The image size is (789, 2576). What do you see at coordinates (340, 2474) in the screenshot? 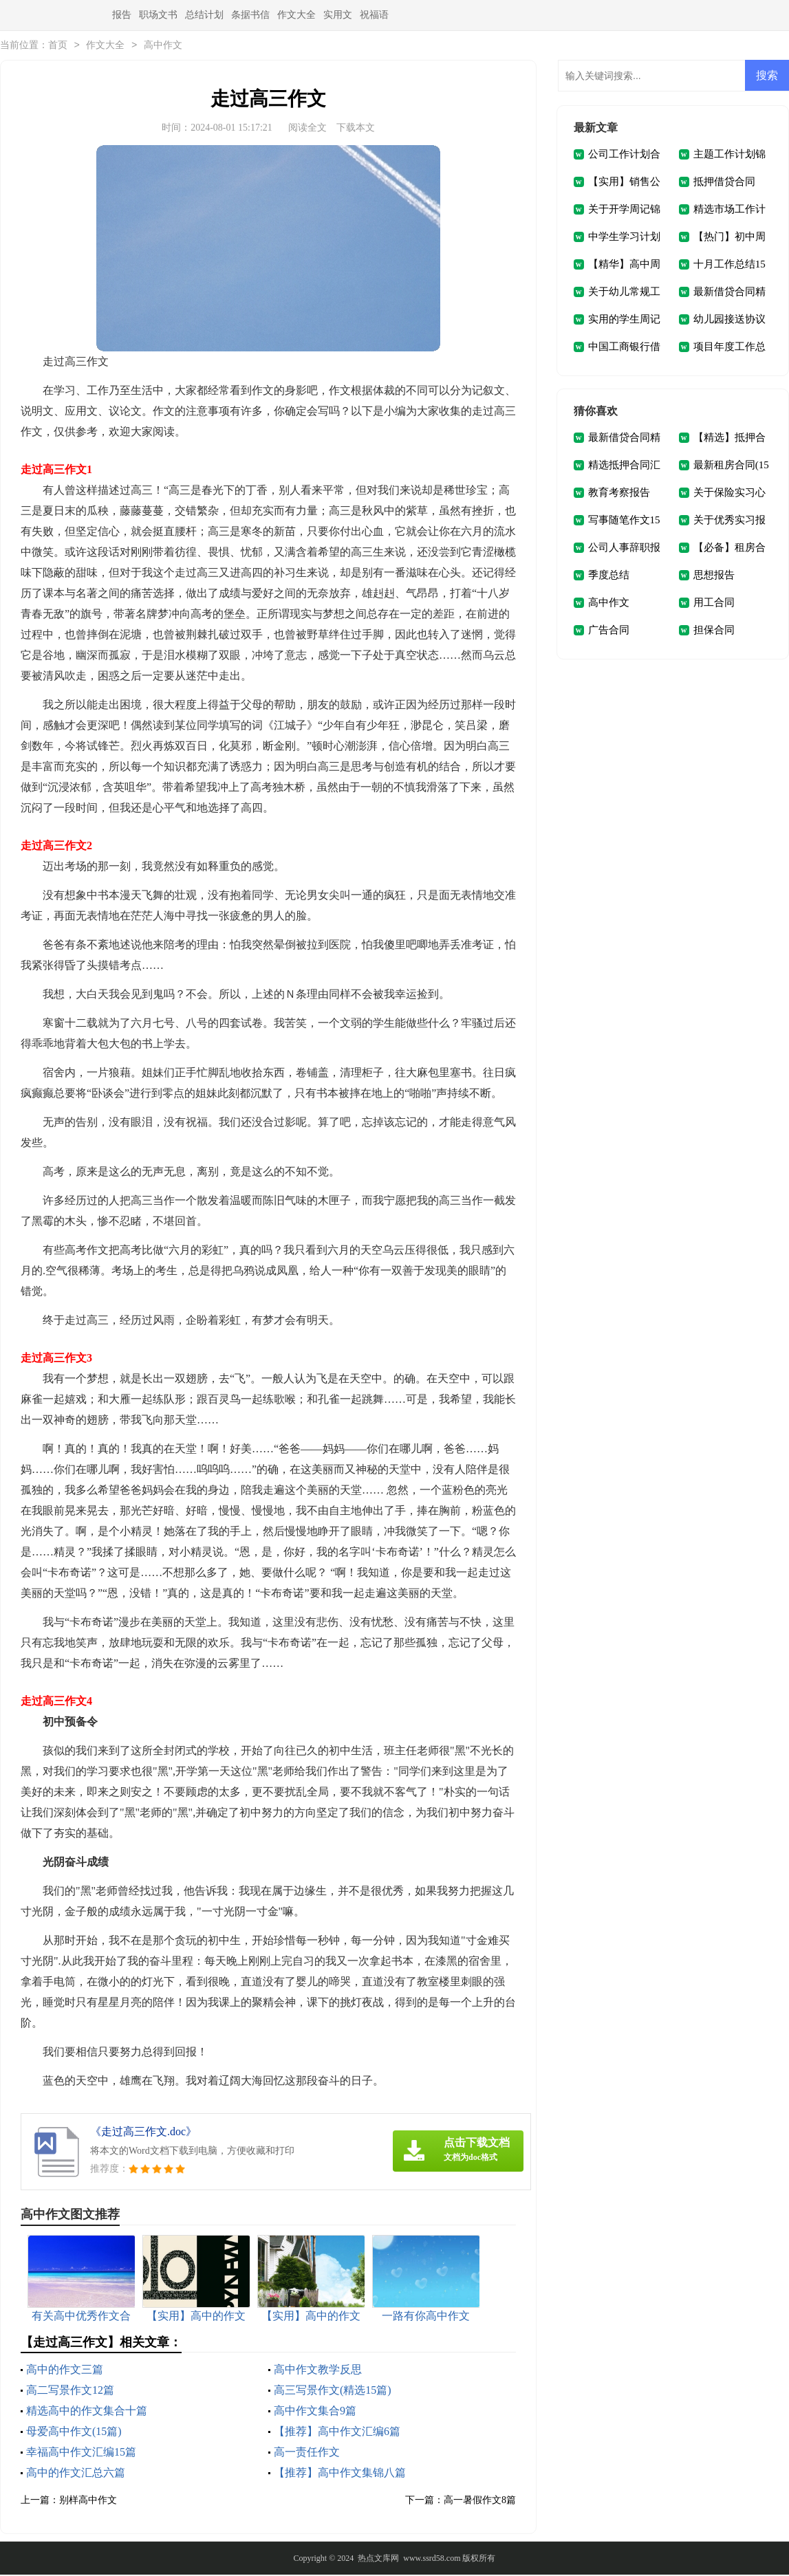
I see `【推荐】高中作文集锦八篇` at bounding box center [340, 2474].